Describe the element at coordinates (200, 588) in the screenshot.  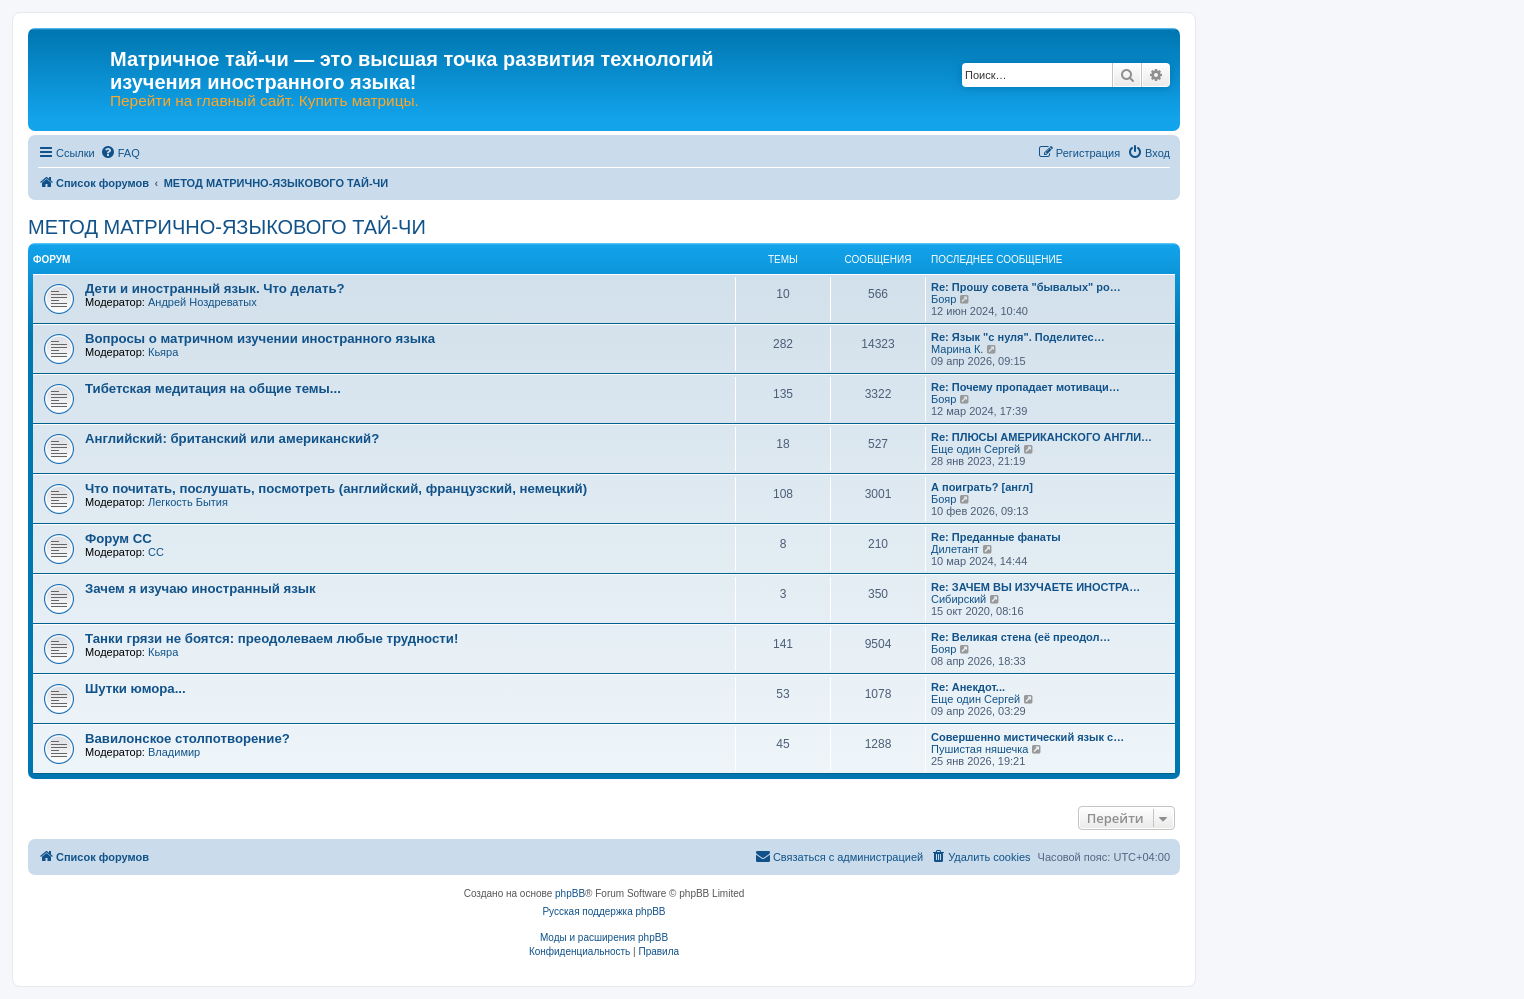
I see `Зачем я изучаю иностранный язык` at that location.